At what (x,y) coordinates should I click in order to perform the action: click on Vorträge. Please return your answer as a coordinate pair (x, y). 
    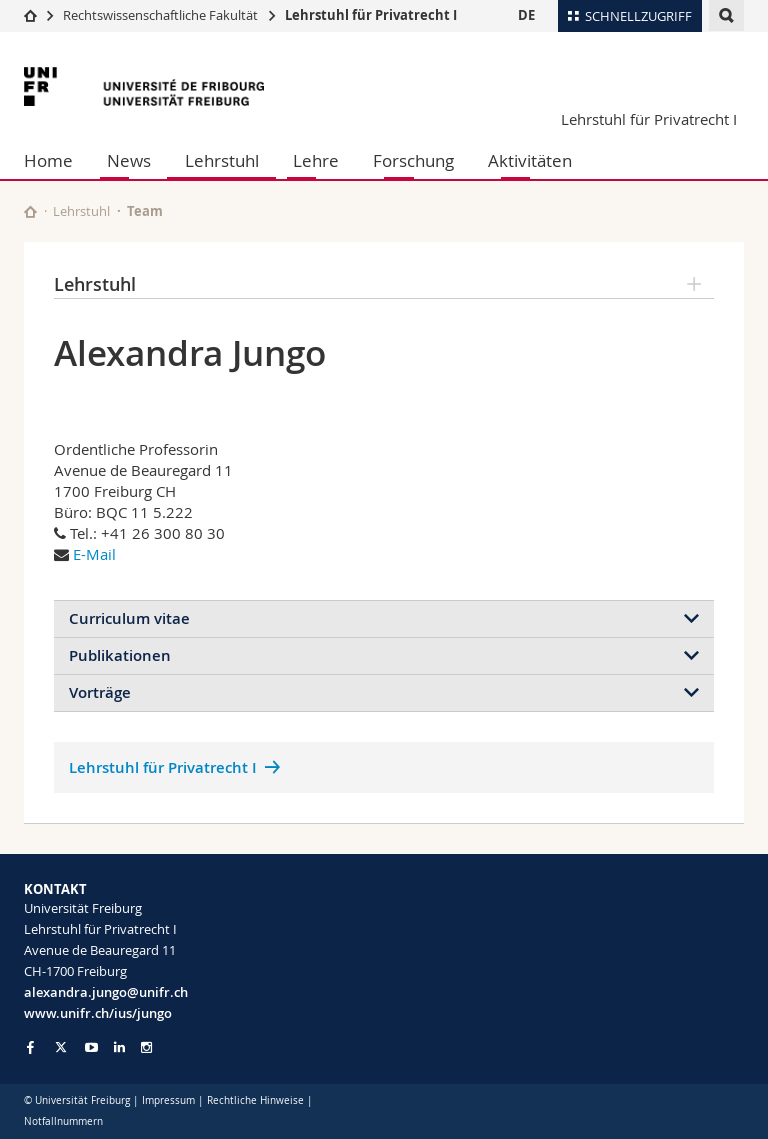
    Looking at the image, I should click on (100, 692).